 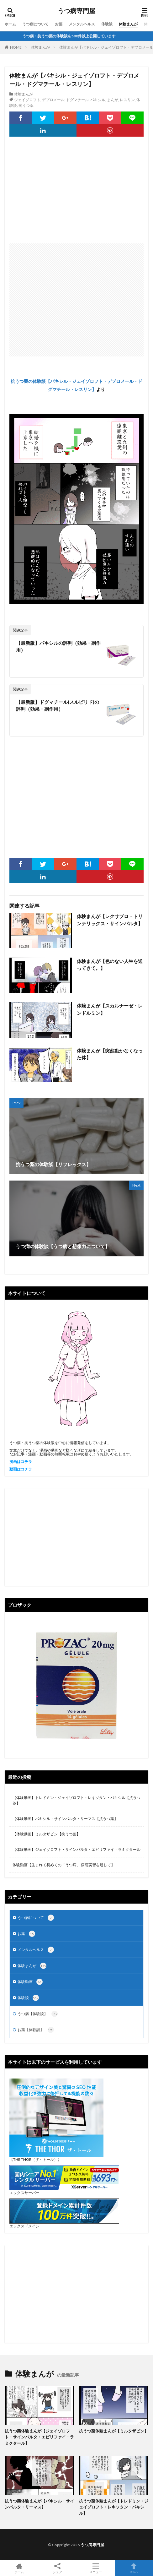 I want to click on ドグマチール, so click(x=77, y=99).